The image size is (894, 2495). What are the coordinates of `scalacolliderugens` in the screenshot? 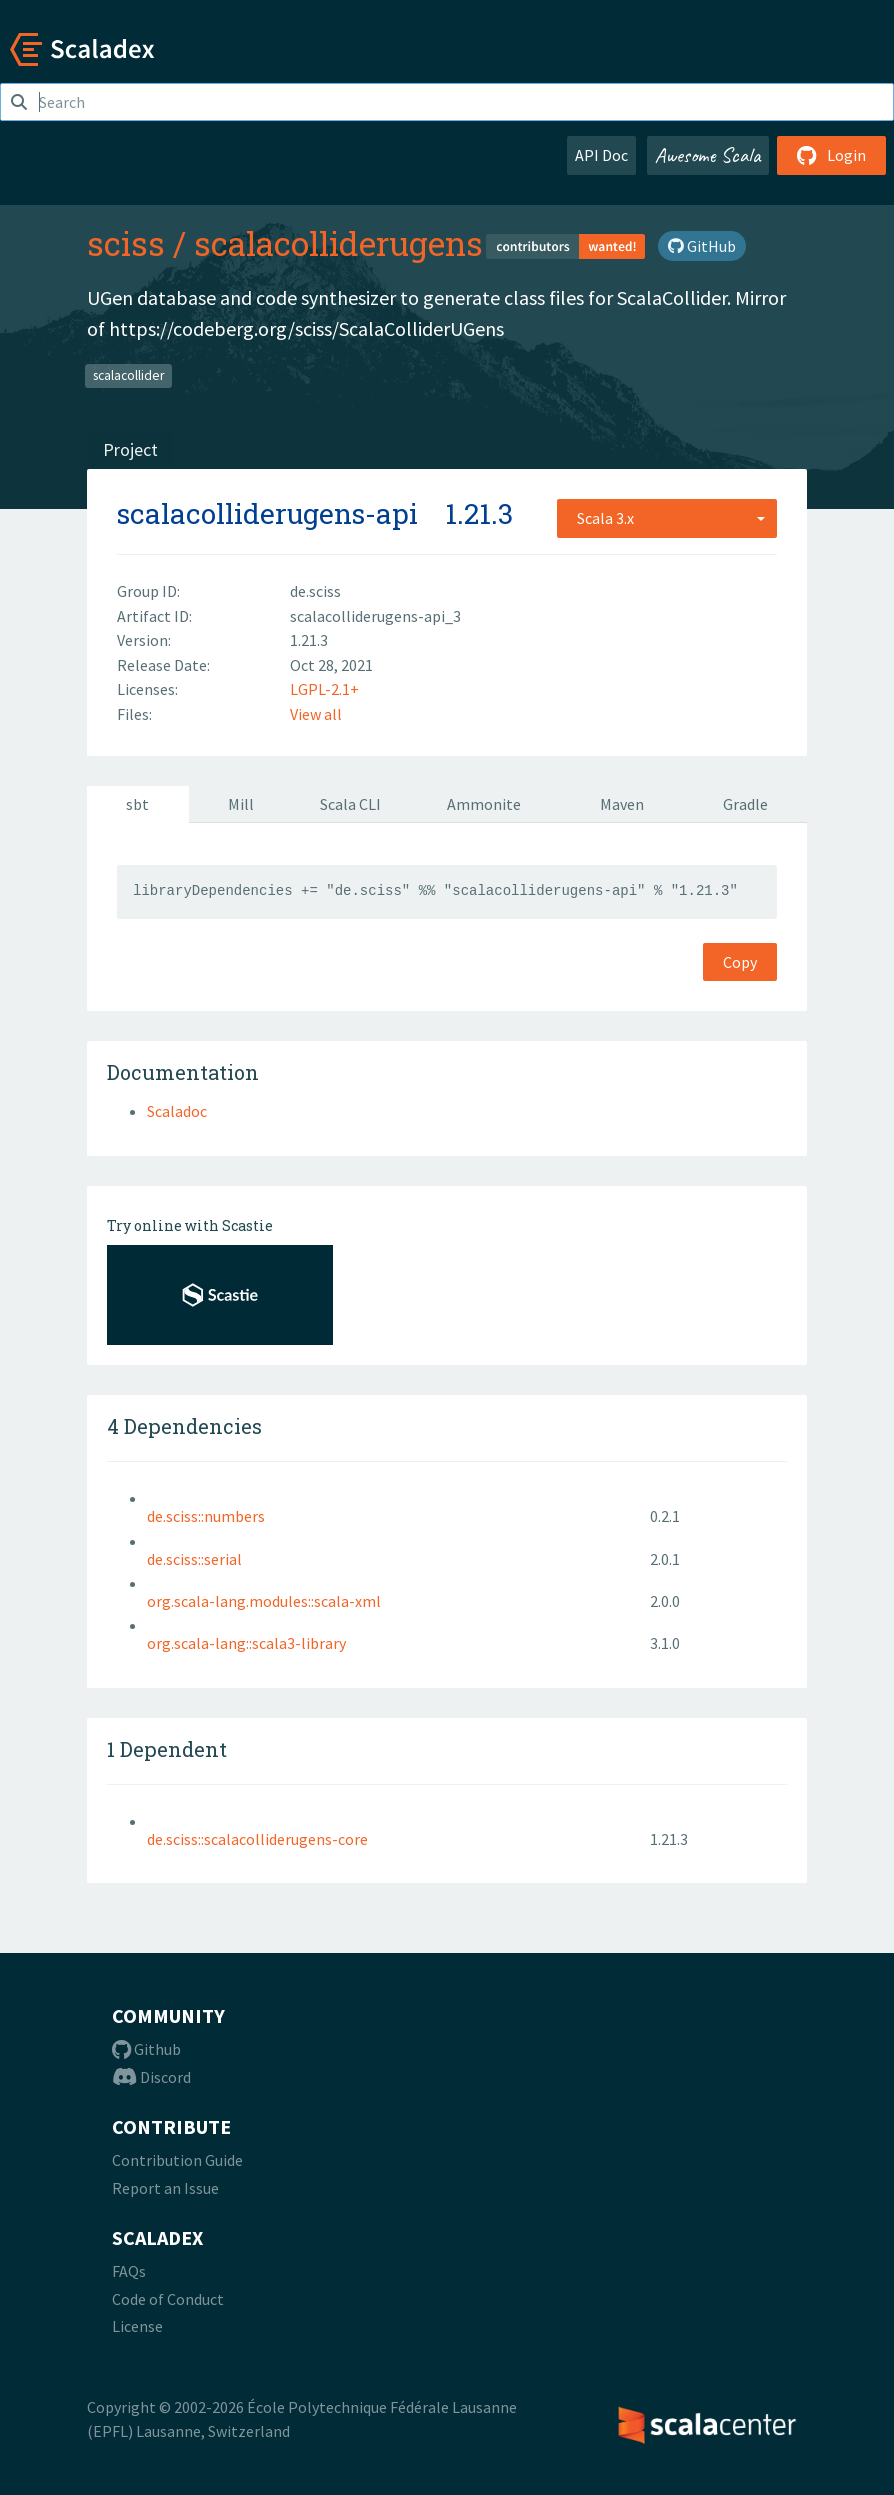 It's located at (338, 243).